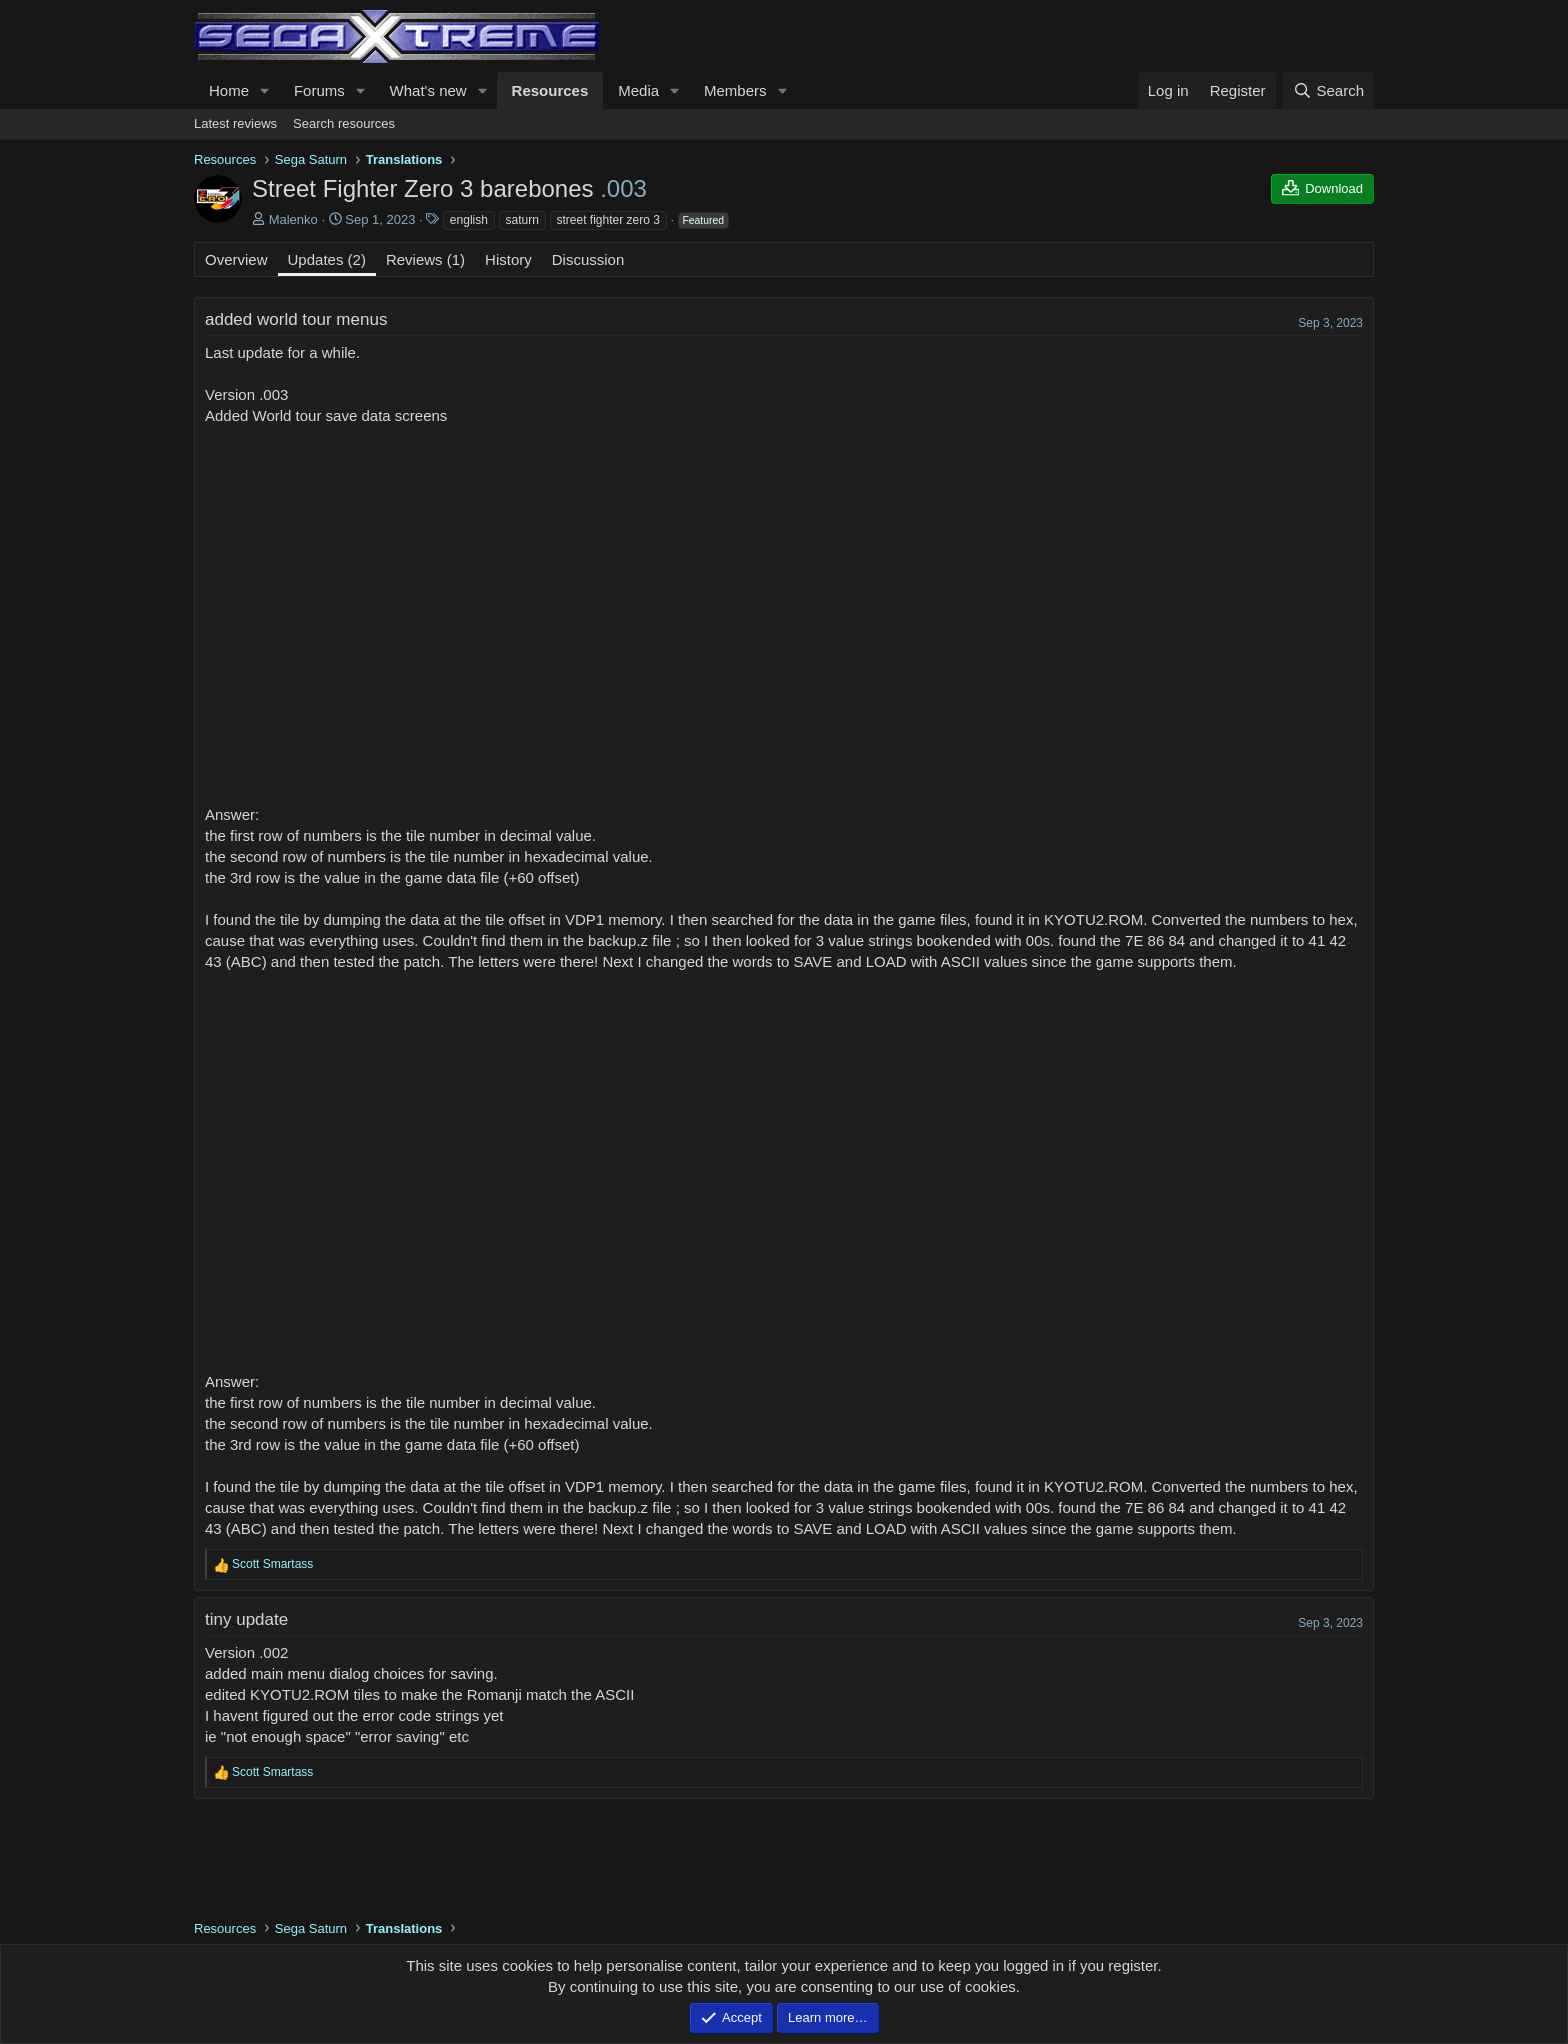 Image resolution: width=1568 pixels, height=2044 pixels. I want to click on Updates (2), so click(327, 259).